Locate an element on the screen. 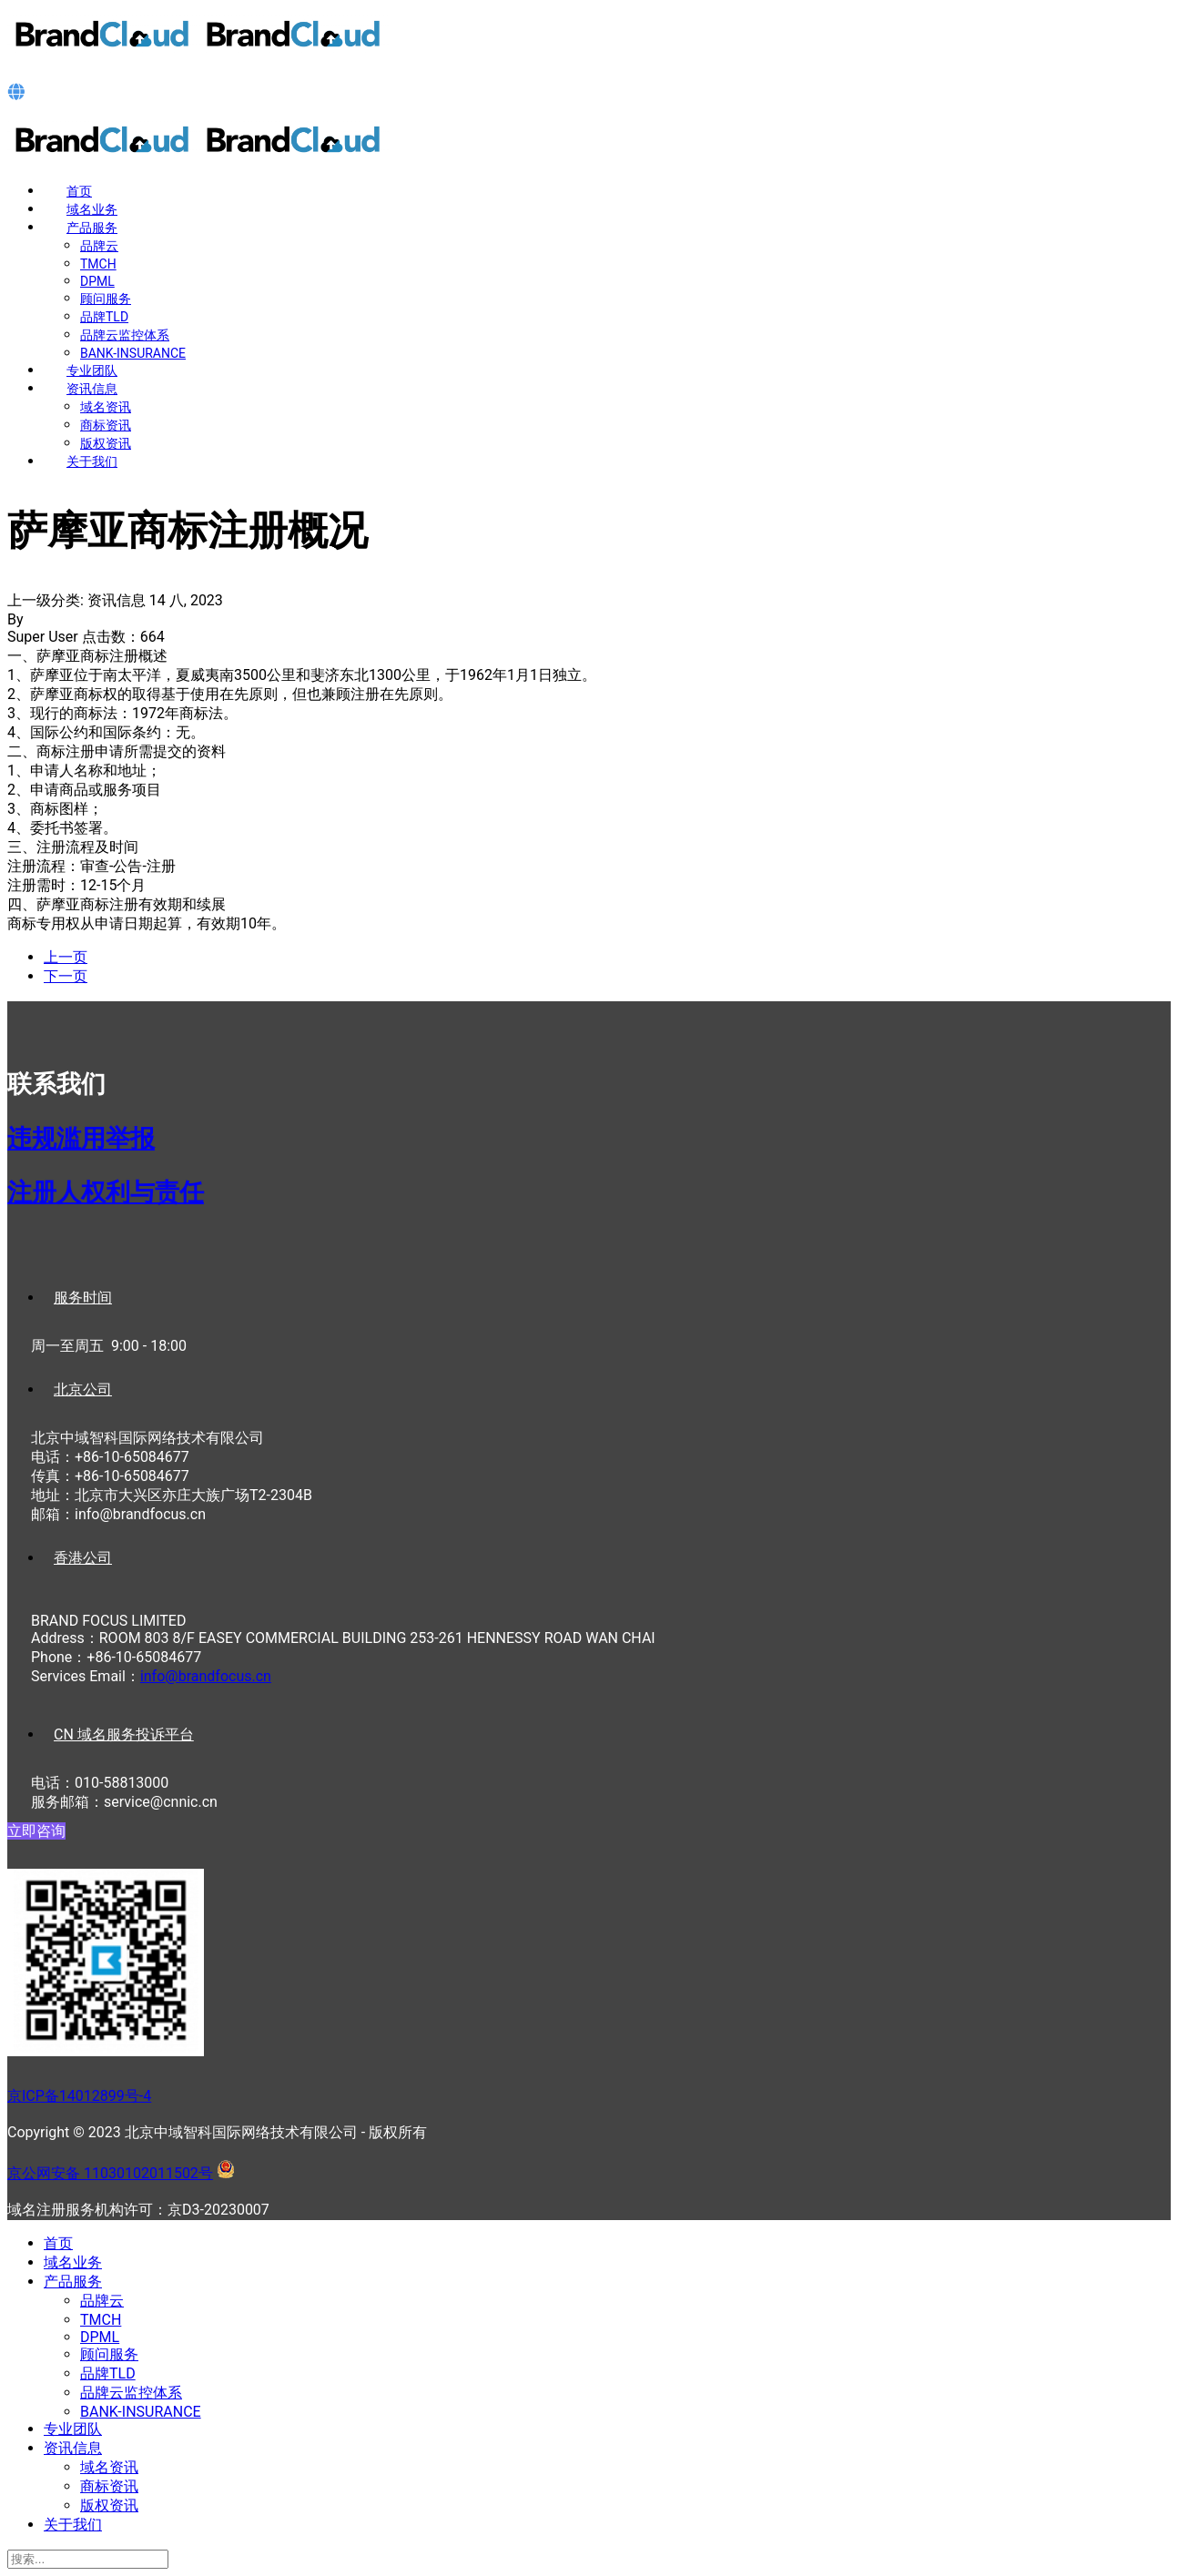 The width and height of the screenshot is (1178, 2576). 首页 is located at coordinates (79, 191).